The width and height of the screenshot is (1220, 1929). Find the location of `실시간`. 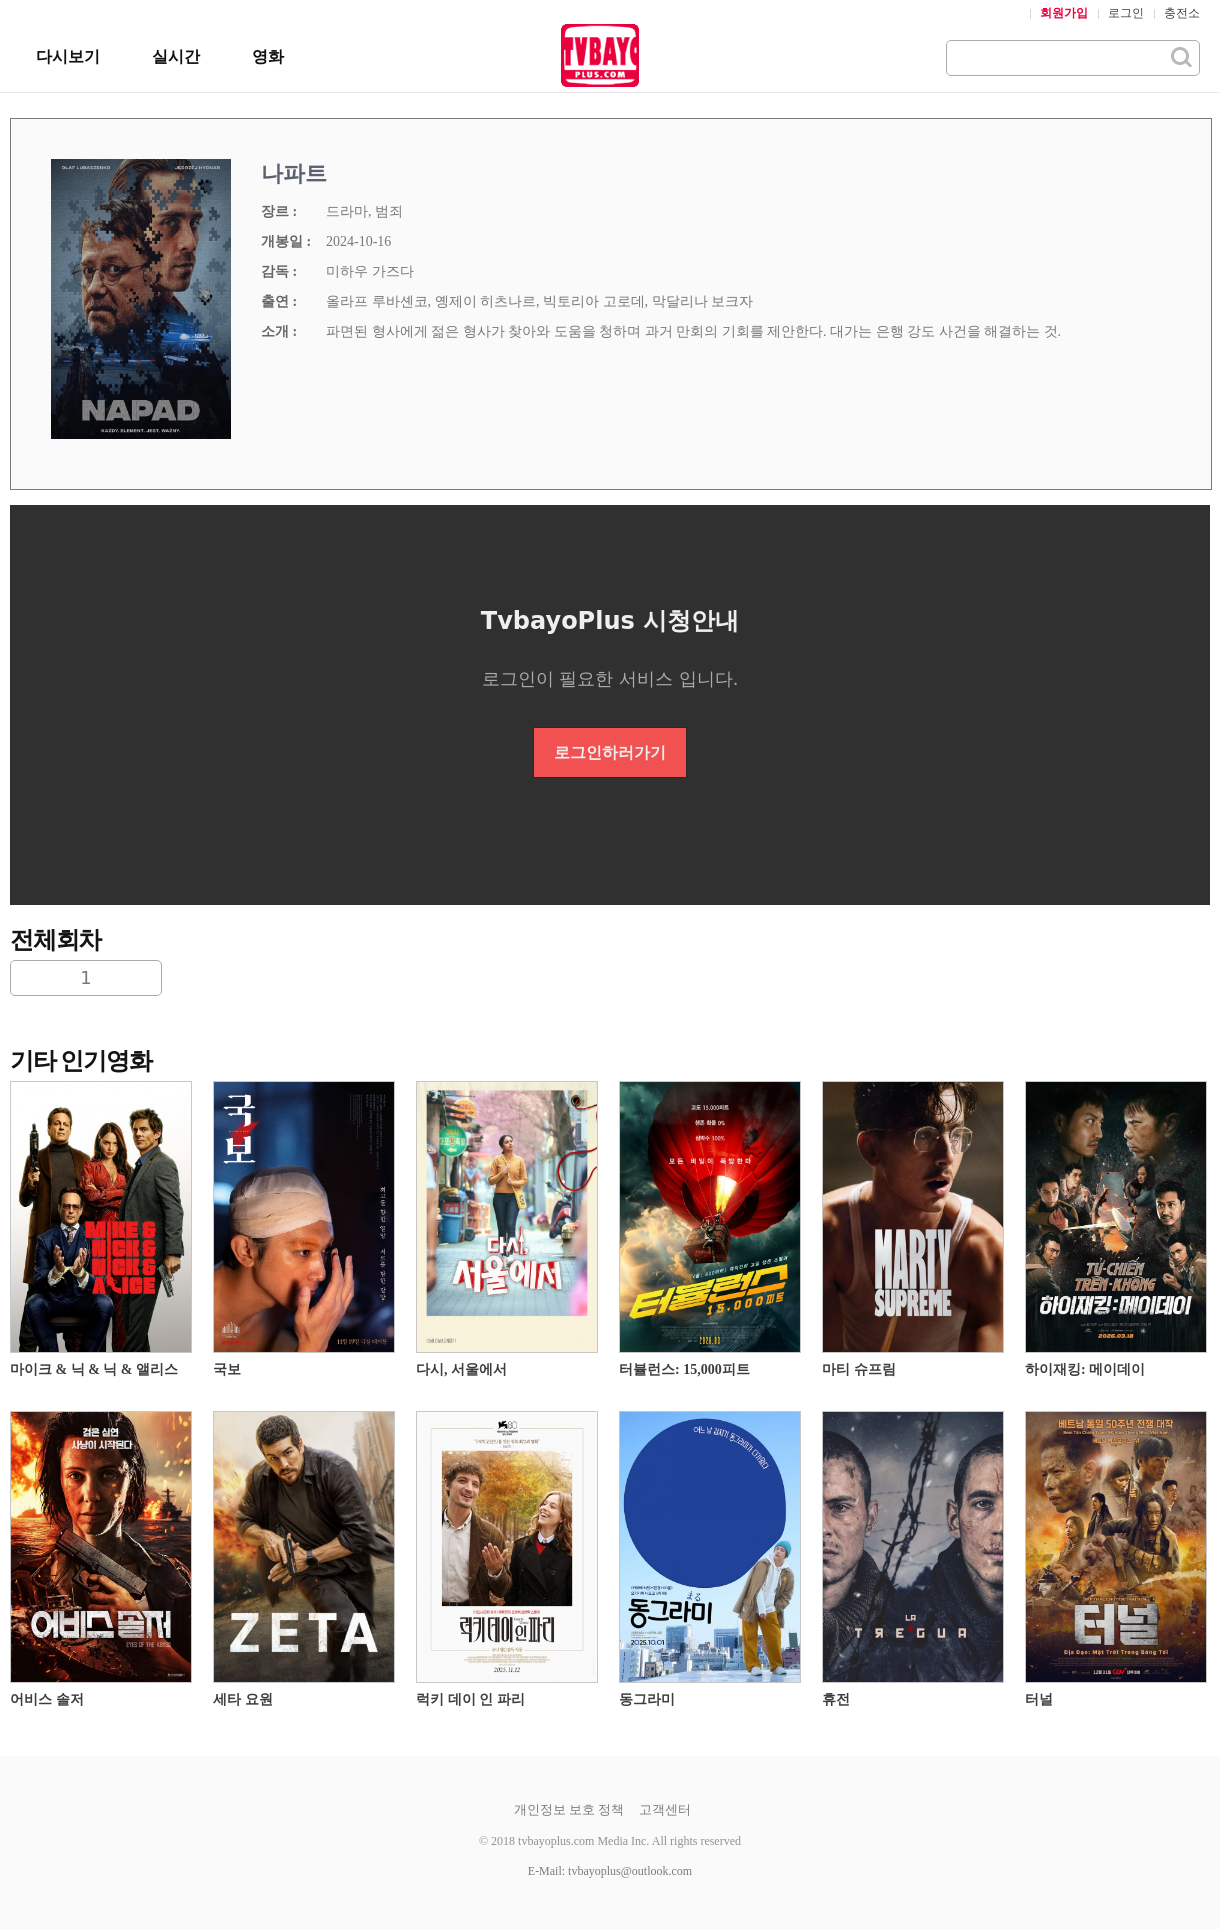

실시간 is located at coordinates (176, 56).